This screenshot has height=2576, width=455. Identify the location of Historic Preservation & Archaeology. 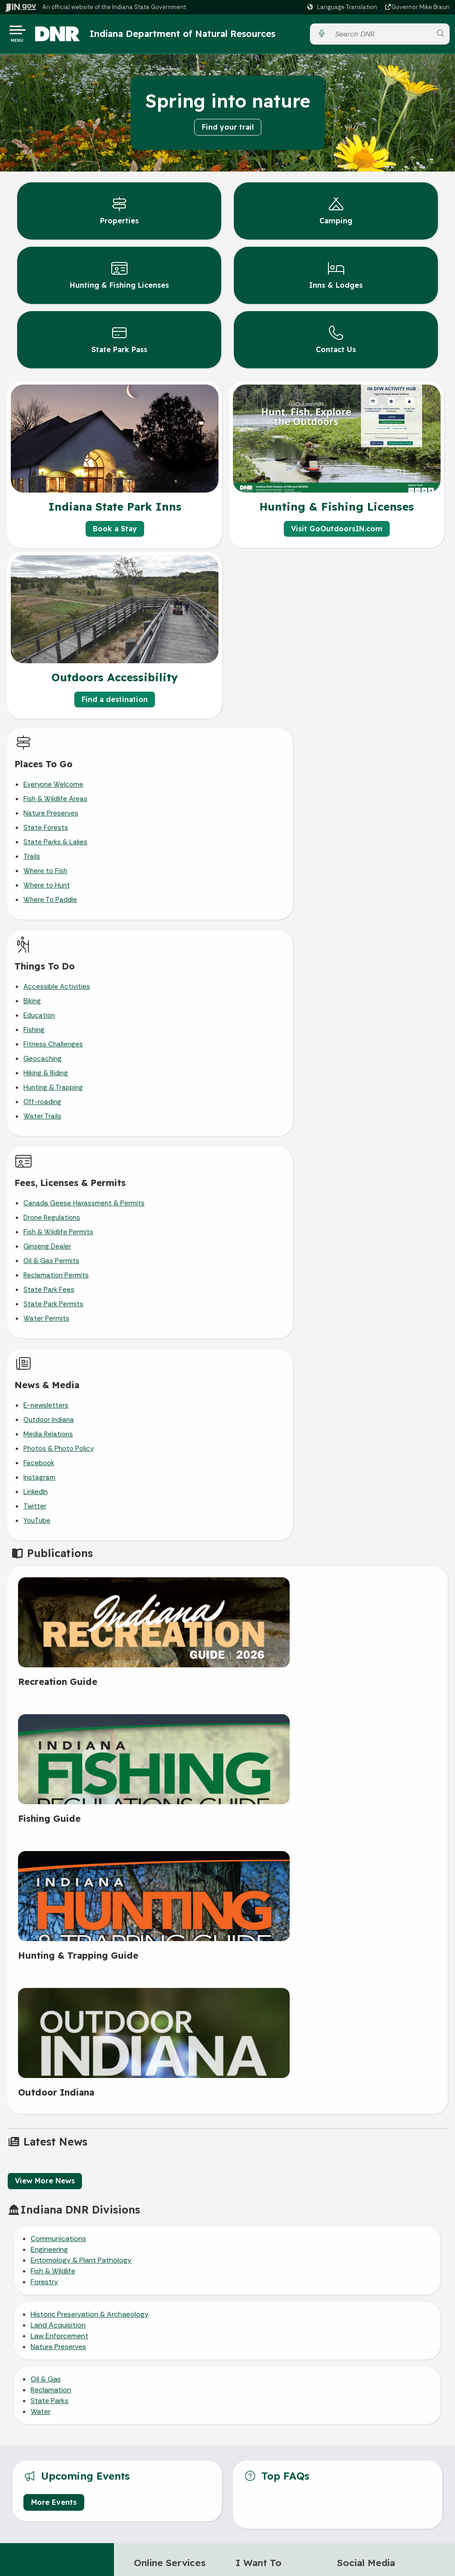
(90, 1639).